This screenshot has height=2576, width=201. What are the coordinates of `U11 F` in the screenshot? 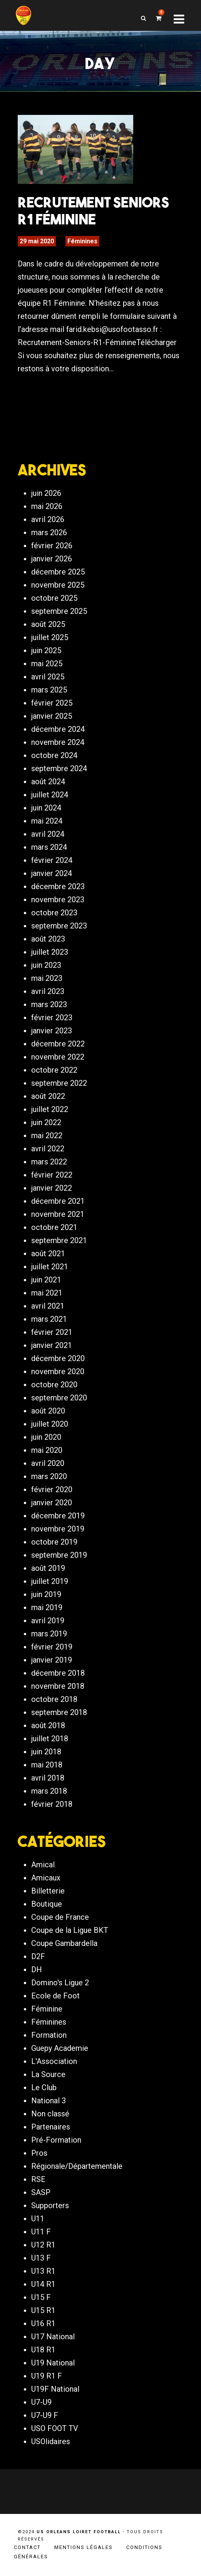 It's located at (41, 2231).